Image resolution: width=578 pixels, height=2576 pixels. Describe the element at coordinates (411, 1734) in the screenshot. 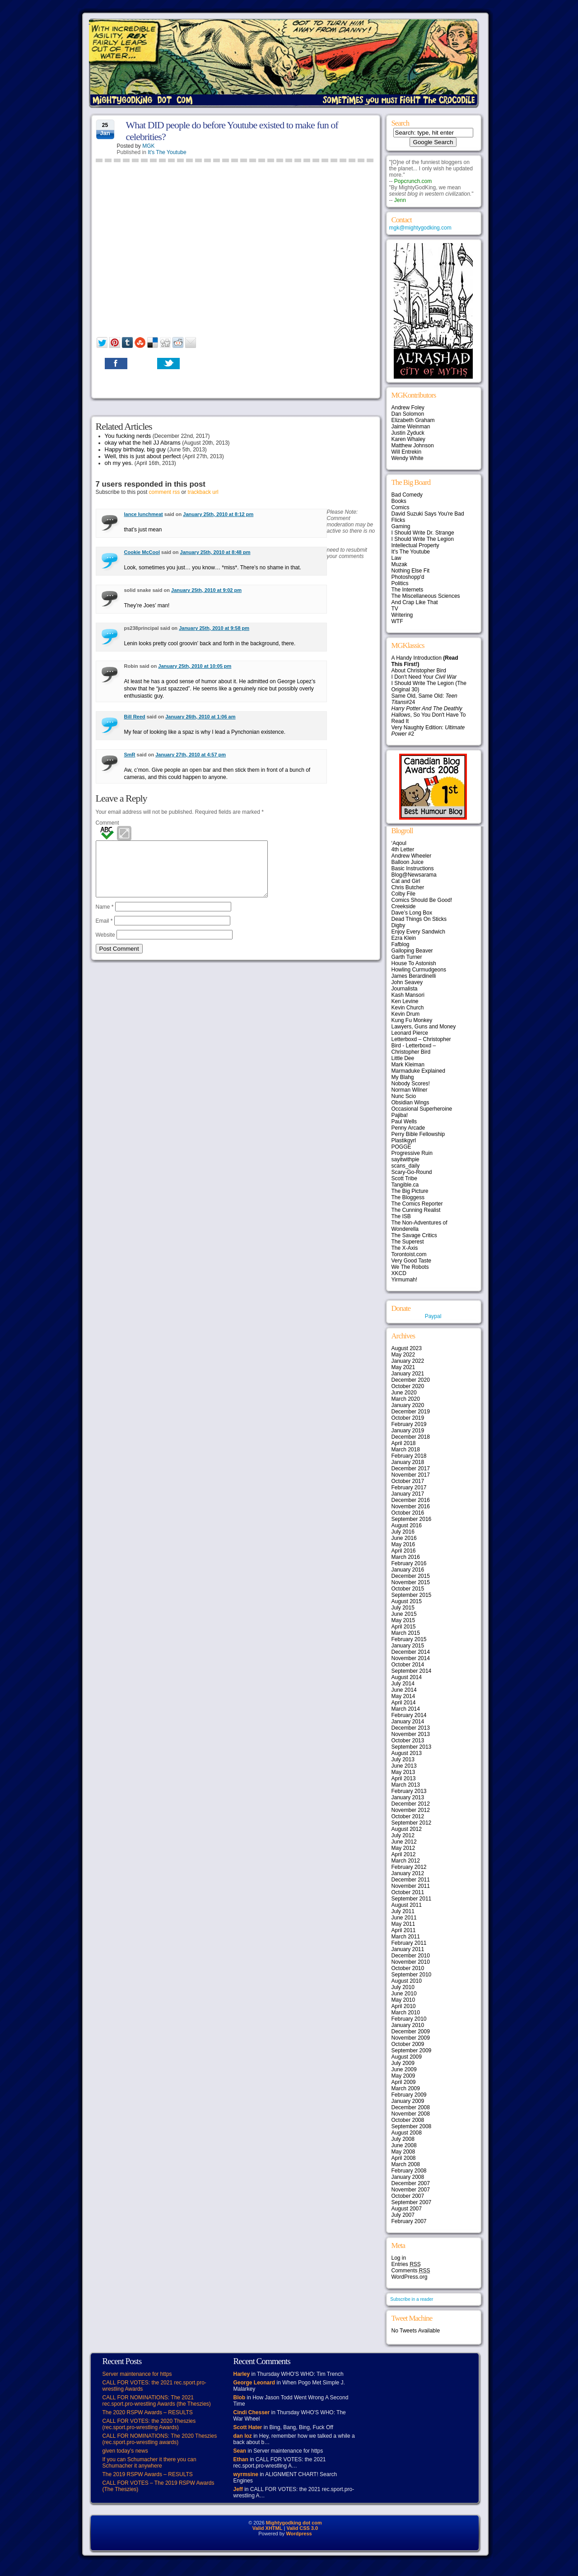

I see `November 2013` at that location.